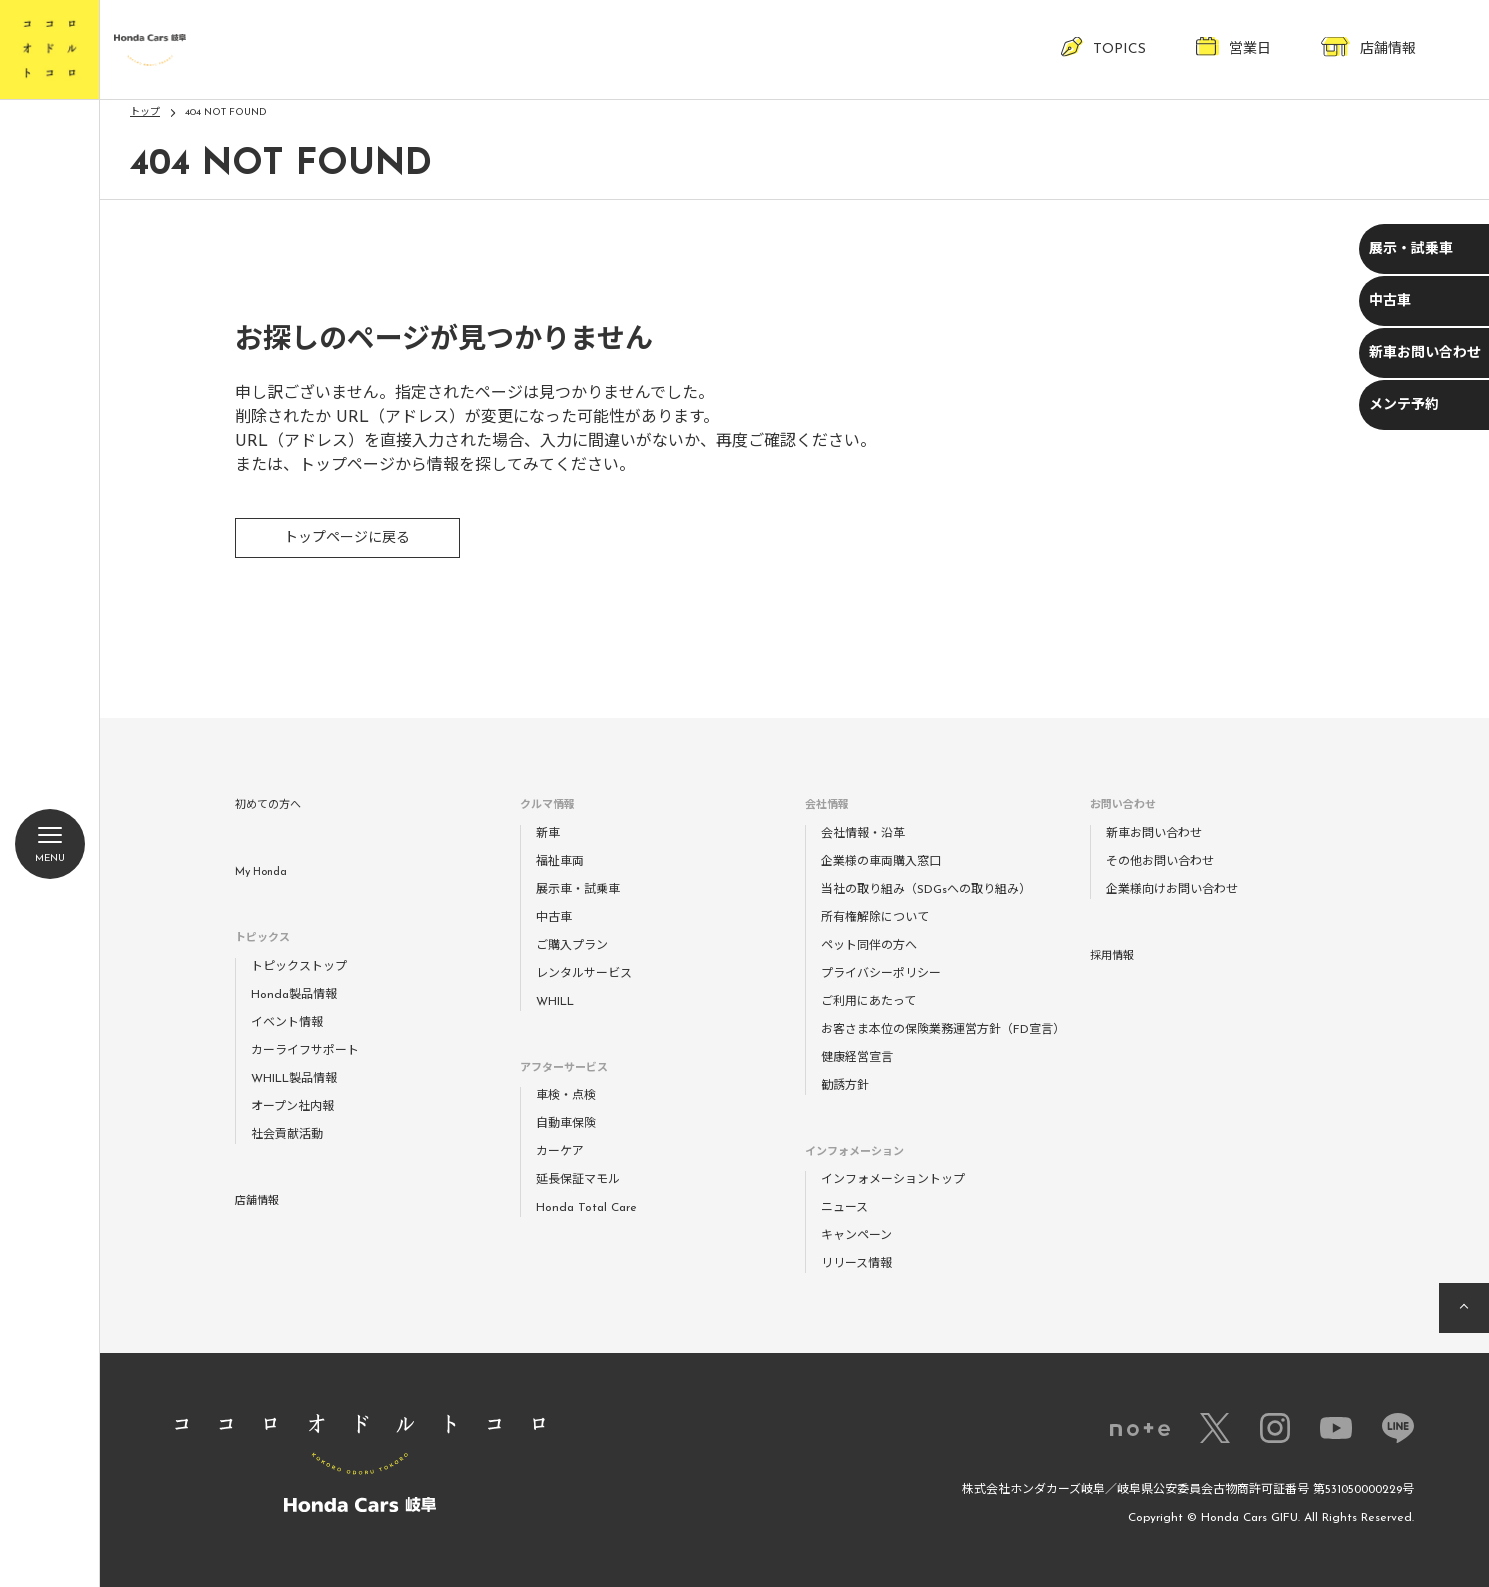 Image resolution: width=1489 pixels, height=1587 pixels. Describe the element at coordinates (145, 112) in the screenshot. I see `トップ` at that location.